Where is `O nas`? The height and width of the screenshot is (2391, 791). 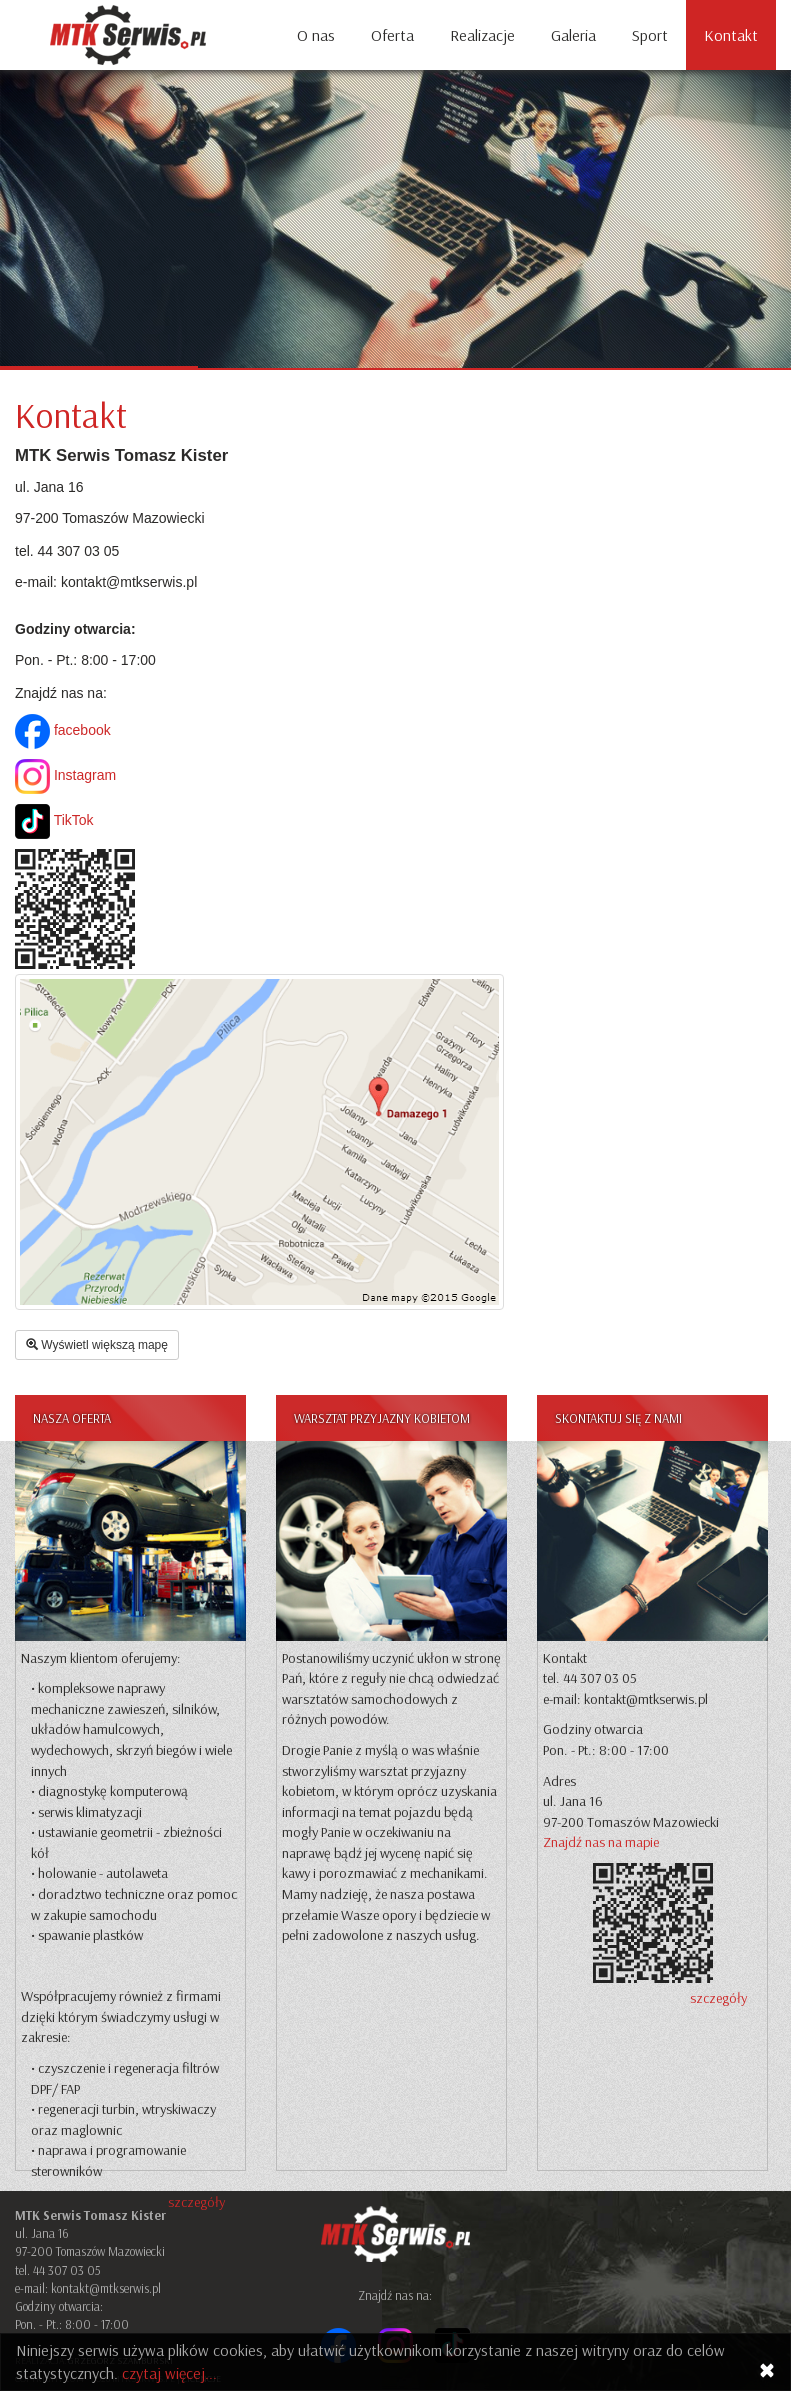 O nas is located at coordinates (316, 35).